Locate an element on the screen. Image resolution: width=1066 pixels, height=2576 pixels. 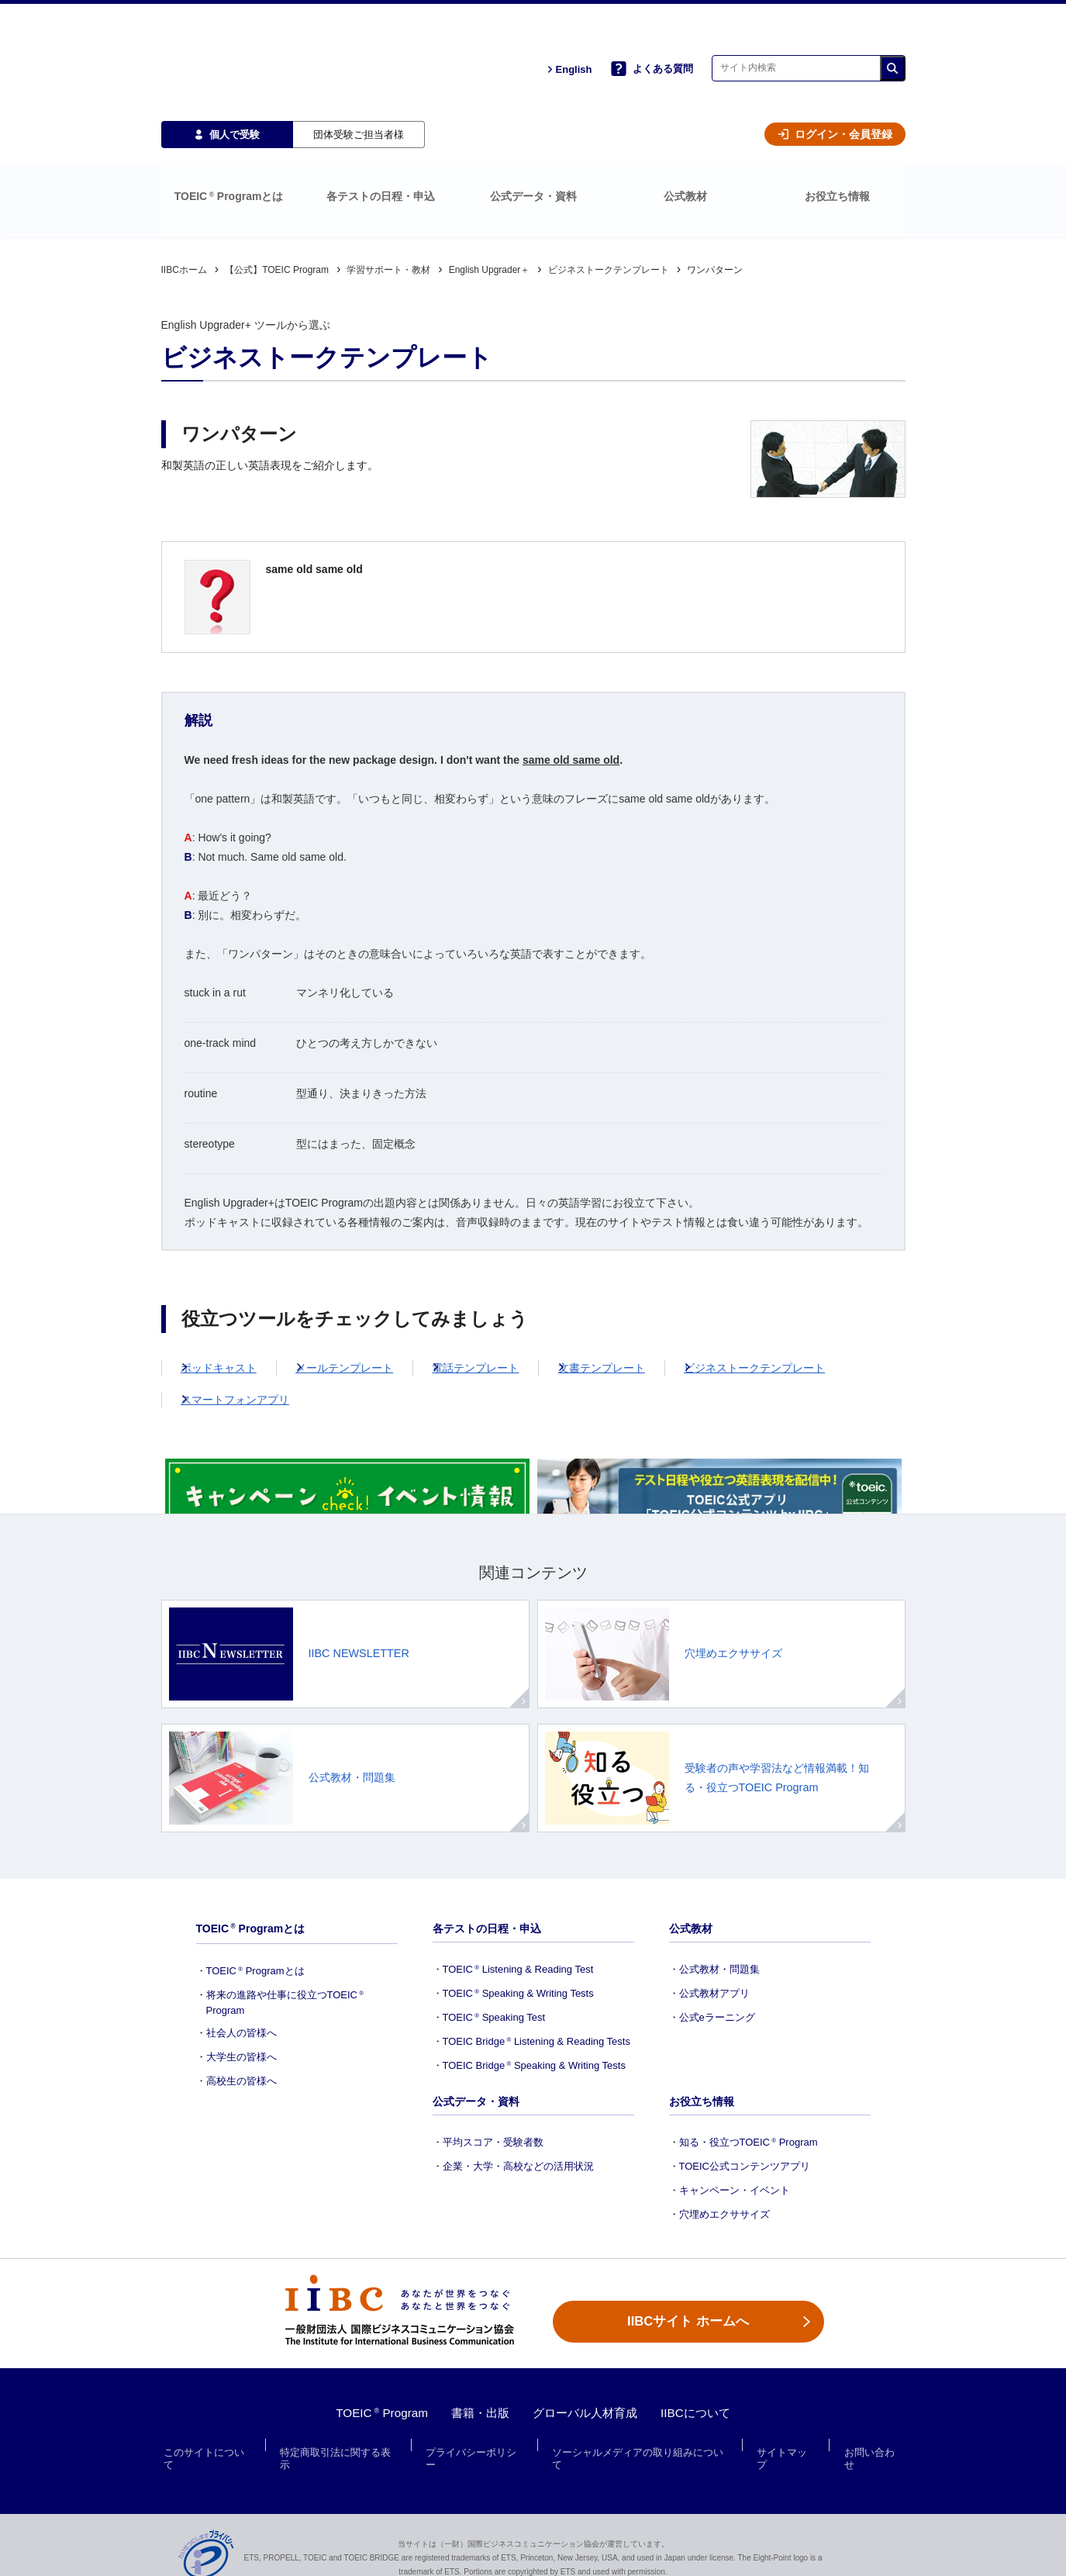
電話テンプレート is located at coordinates (512, 1295).